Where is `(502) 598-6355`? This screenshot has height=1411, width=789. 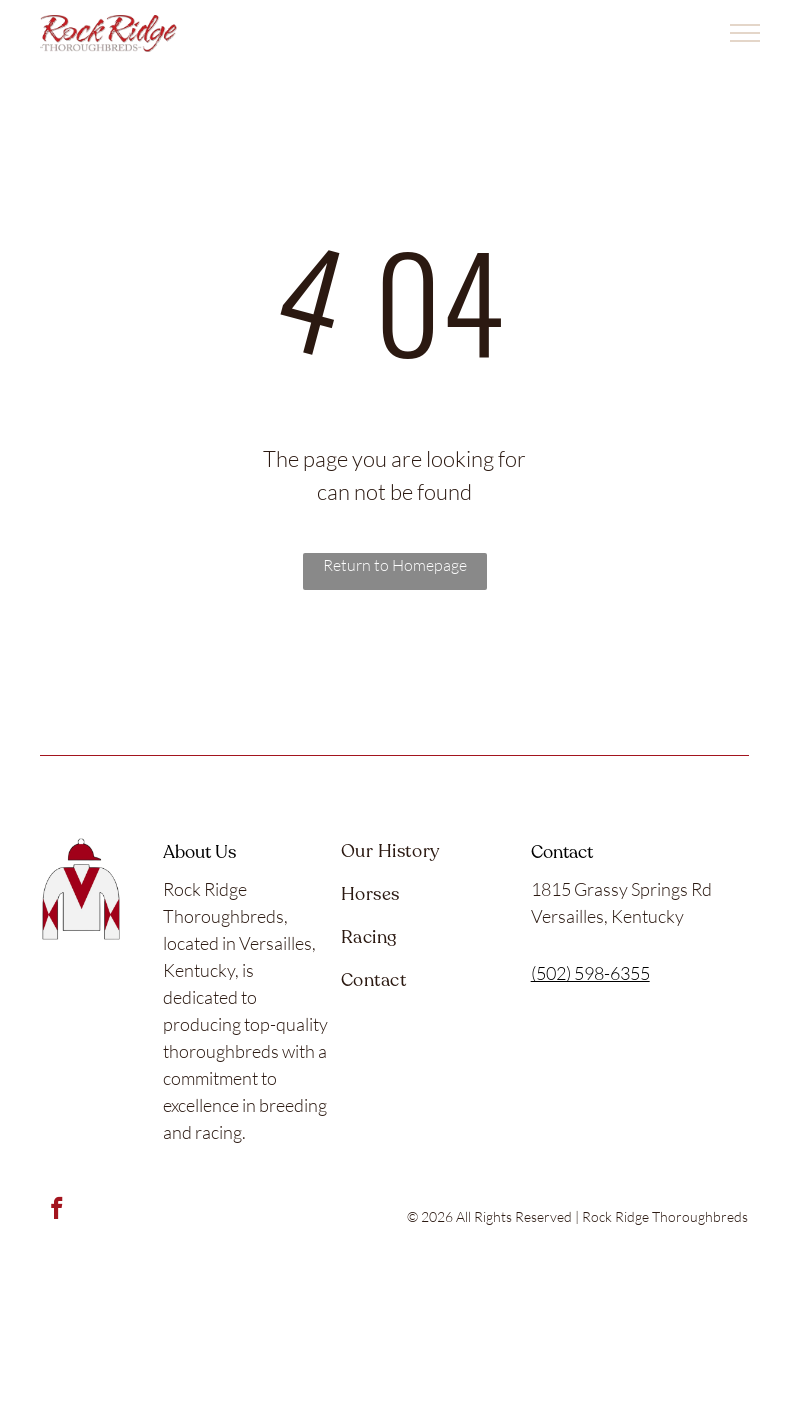 (502) 598-6355 is located at coordinates (590, 973).